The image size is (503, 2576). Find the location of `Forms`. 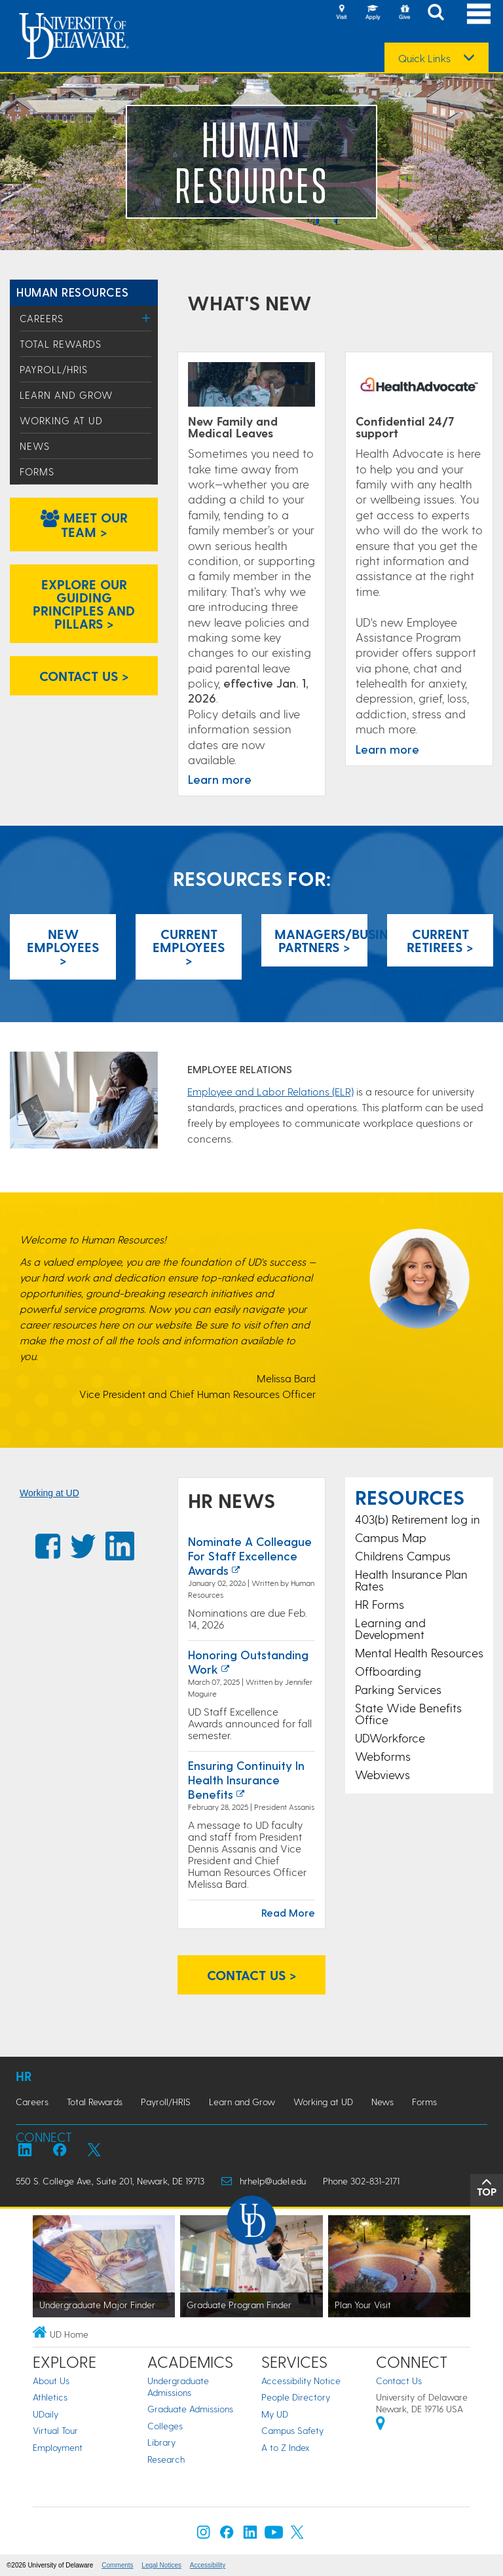

Forms is located at coordinates (37, 471).